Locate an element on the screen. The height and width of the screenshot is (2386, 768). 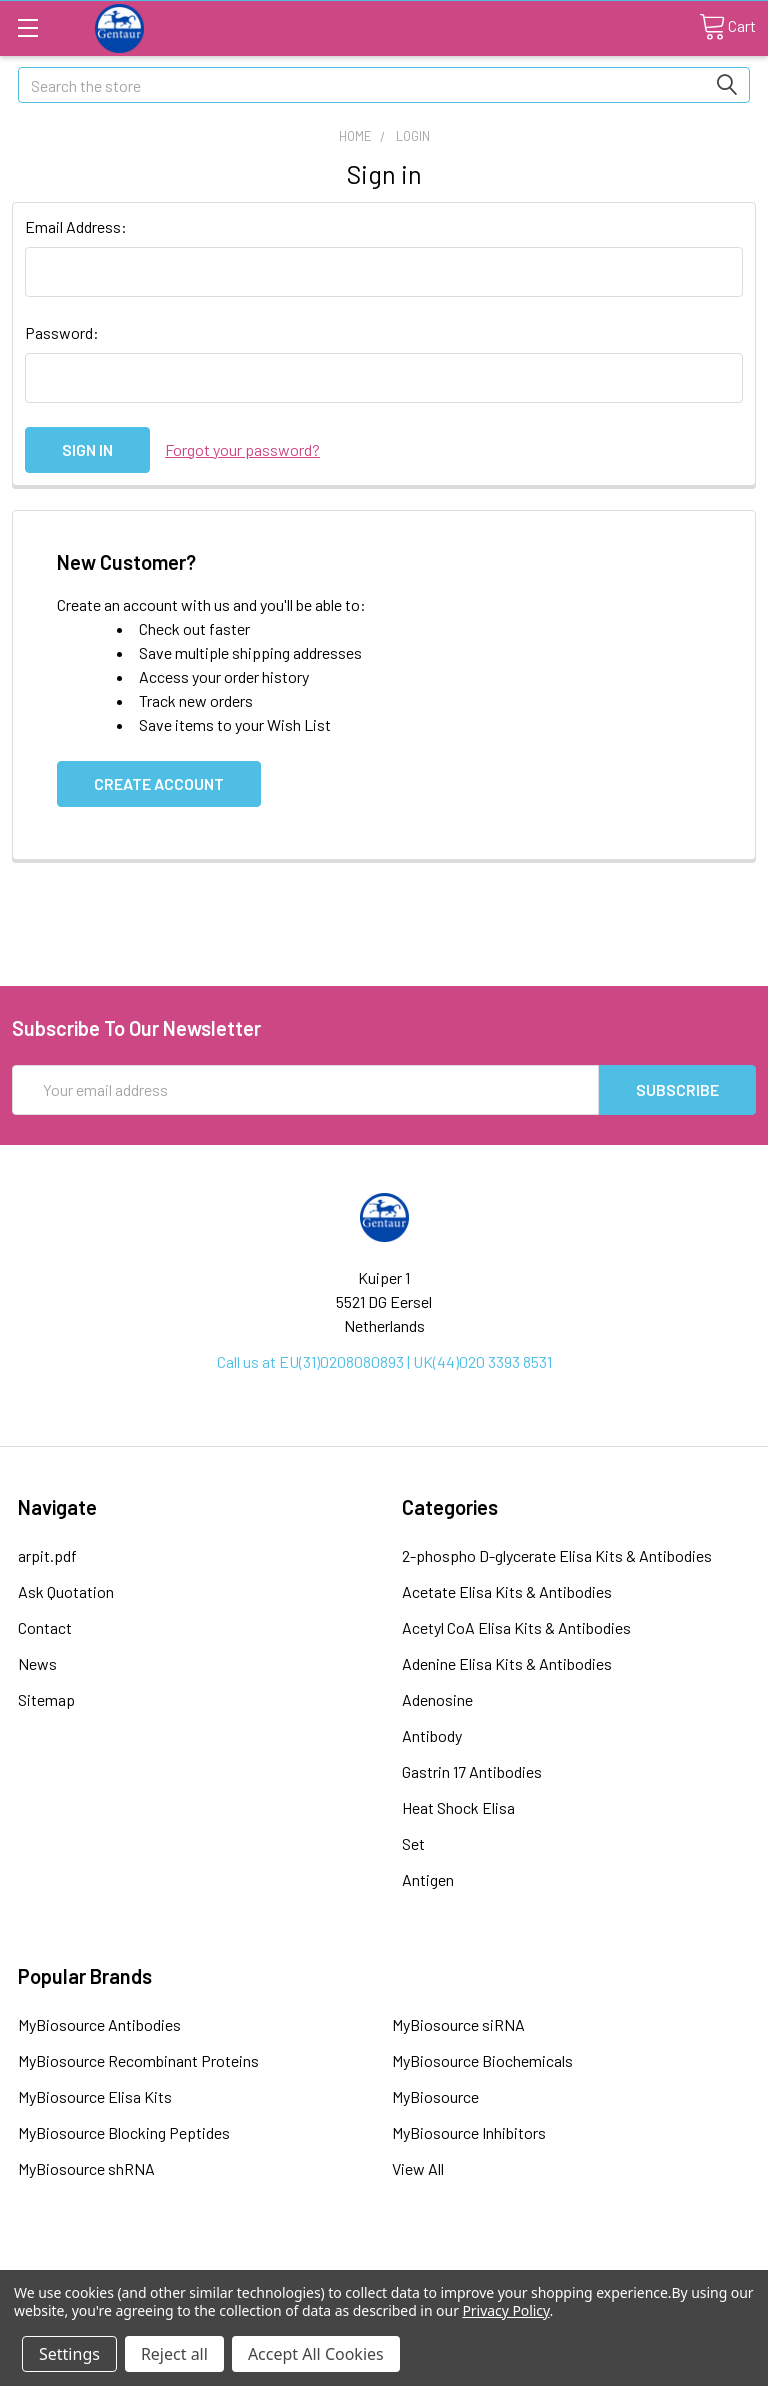
Call us at EU(31)0208080893 | UK(44)020 3393 8531 is located at coordinates (384, 1361).